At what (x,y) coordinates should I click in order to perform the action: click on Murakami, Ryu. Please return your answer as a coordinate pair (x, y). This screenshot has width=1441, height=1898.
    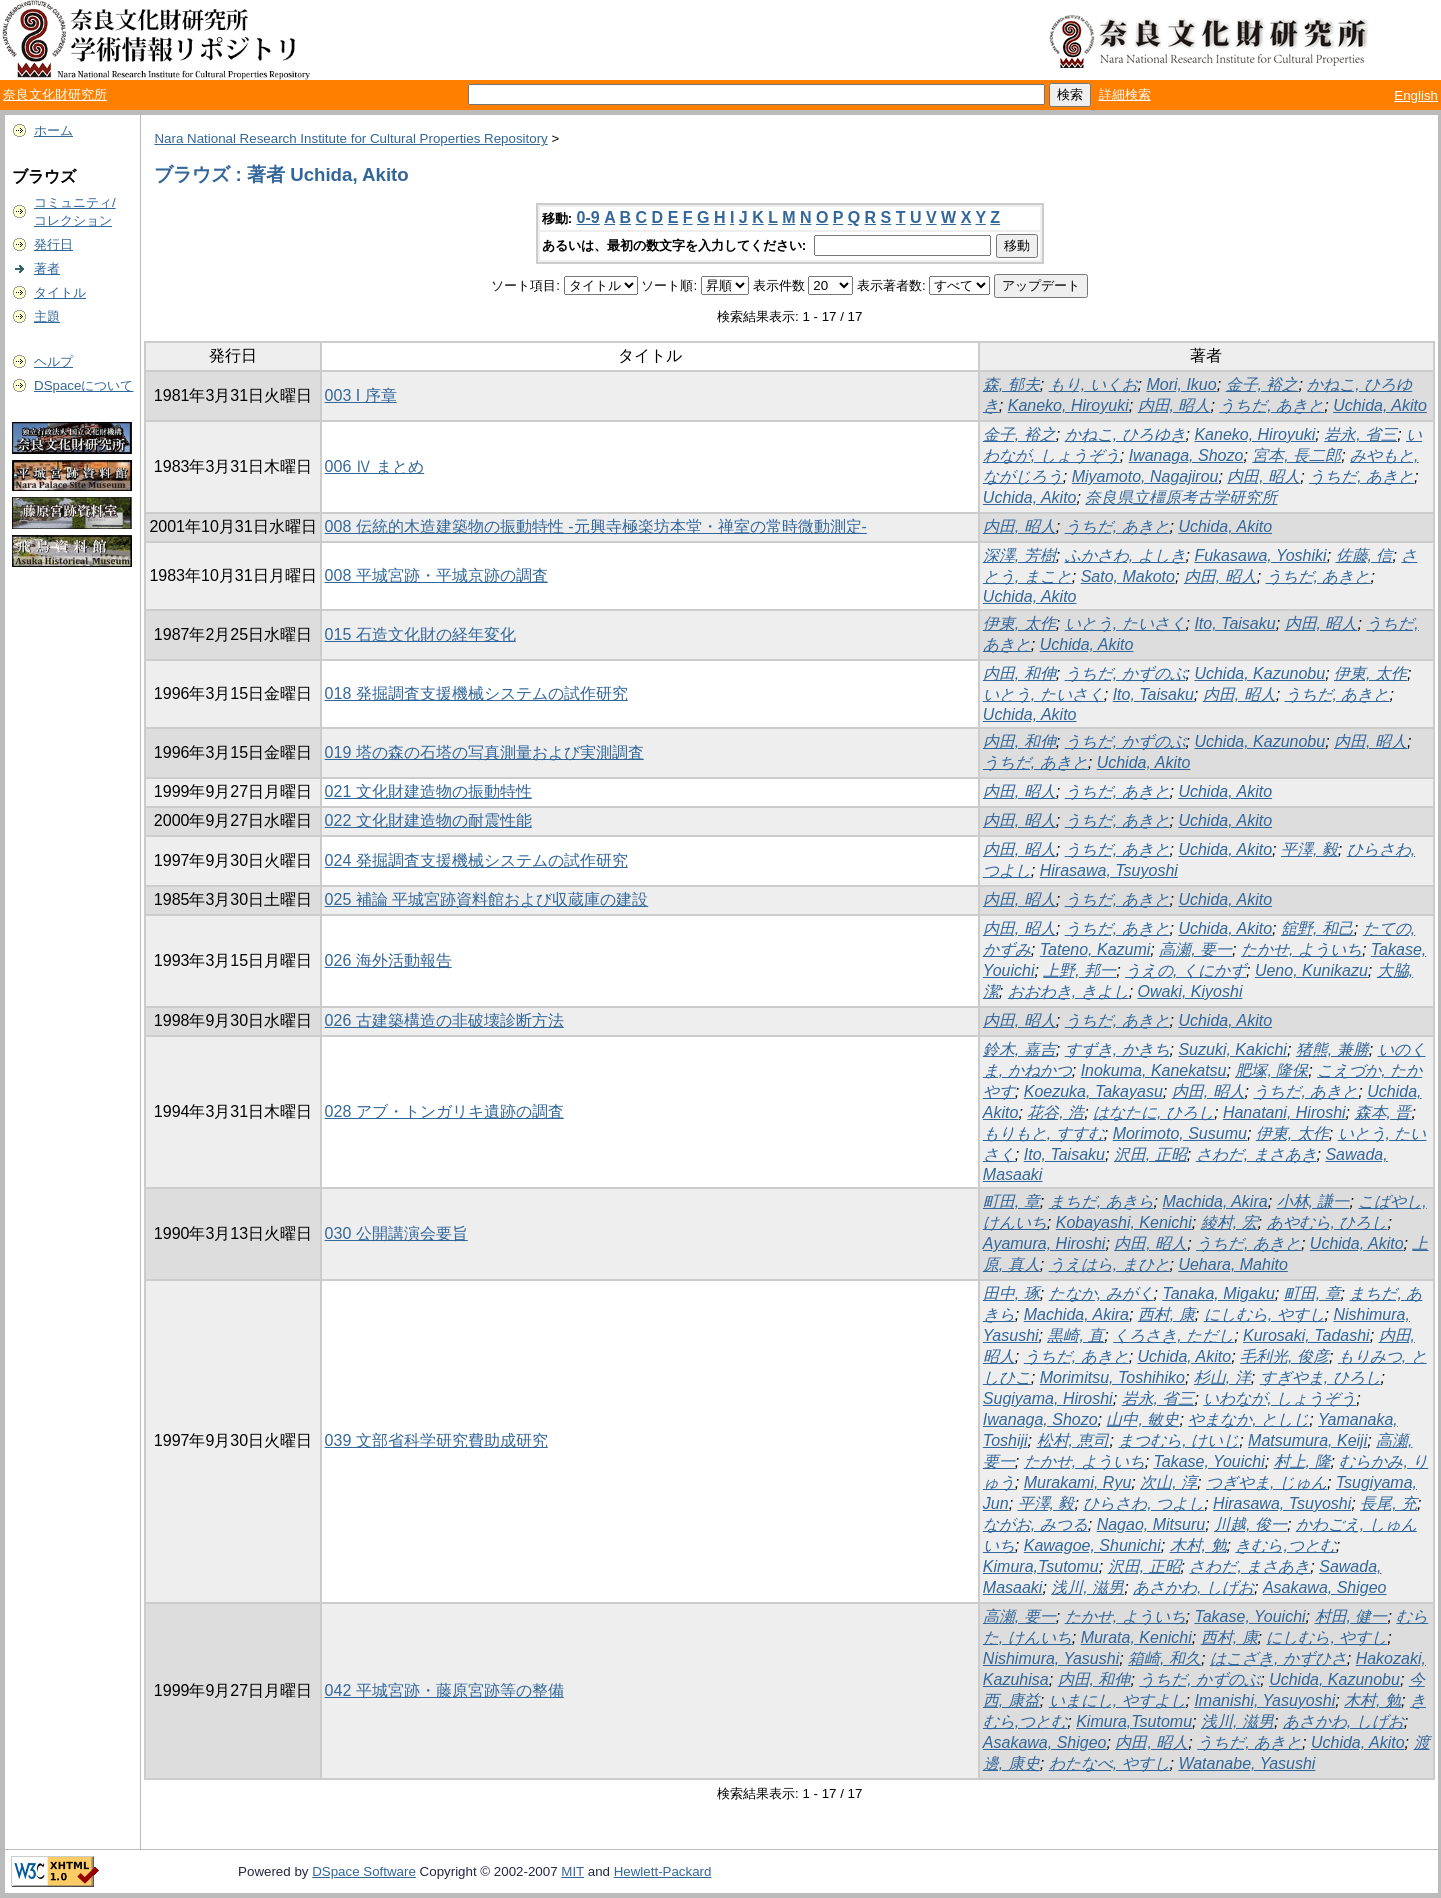
    Looking at the image, I should click on (1078, 1482).